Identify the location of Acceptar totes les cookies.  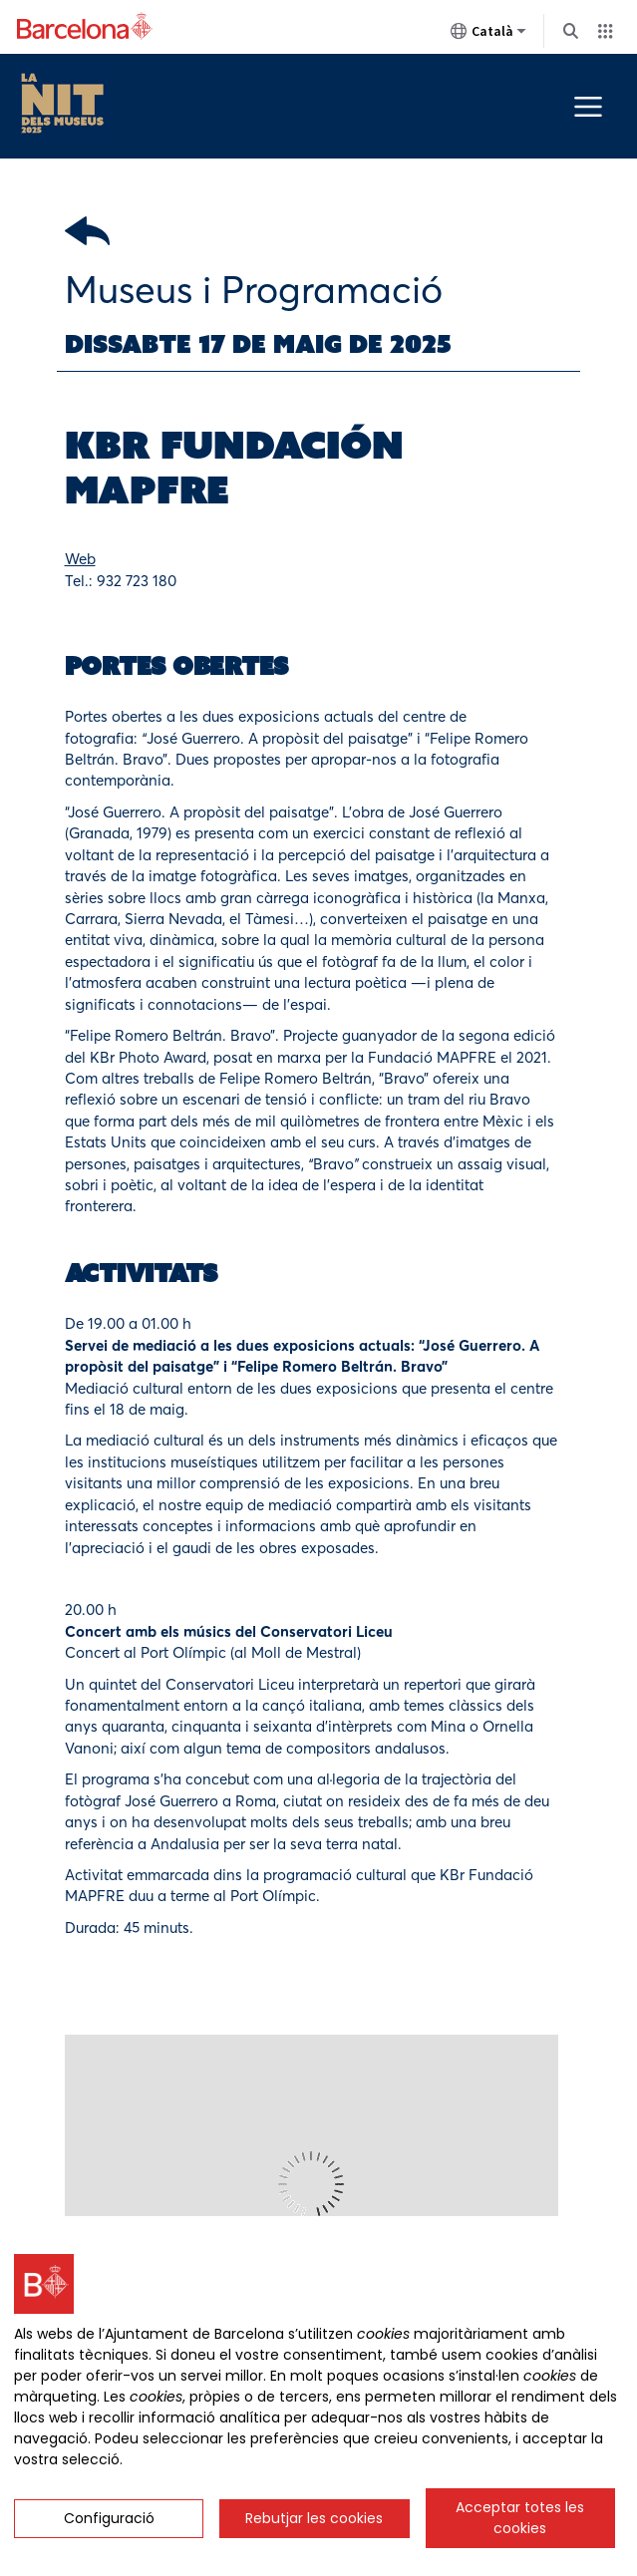
(520, 2517).